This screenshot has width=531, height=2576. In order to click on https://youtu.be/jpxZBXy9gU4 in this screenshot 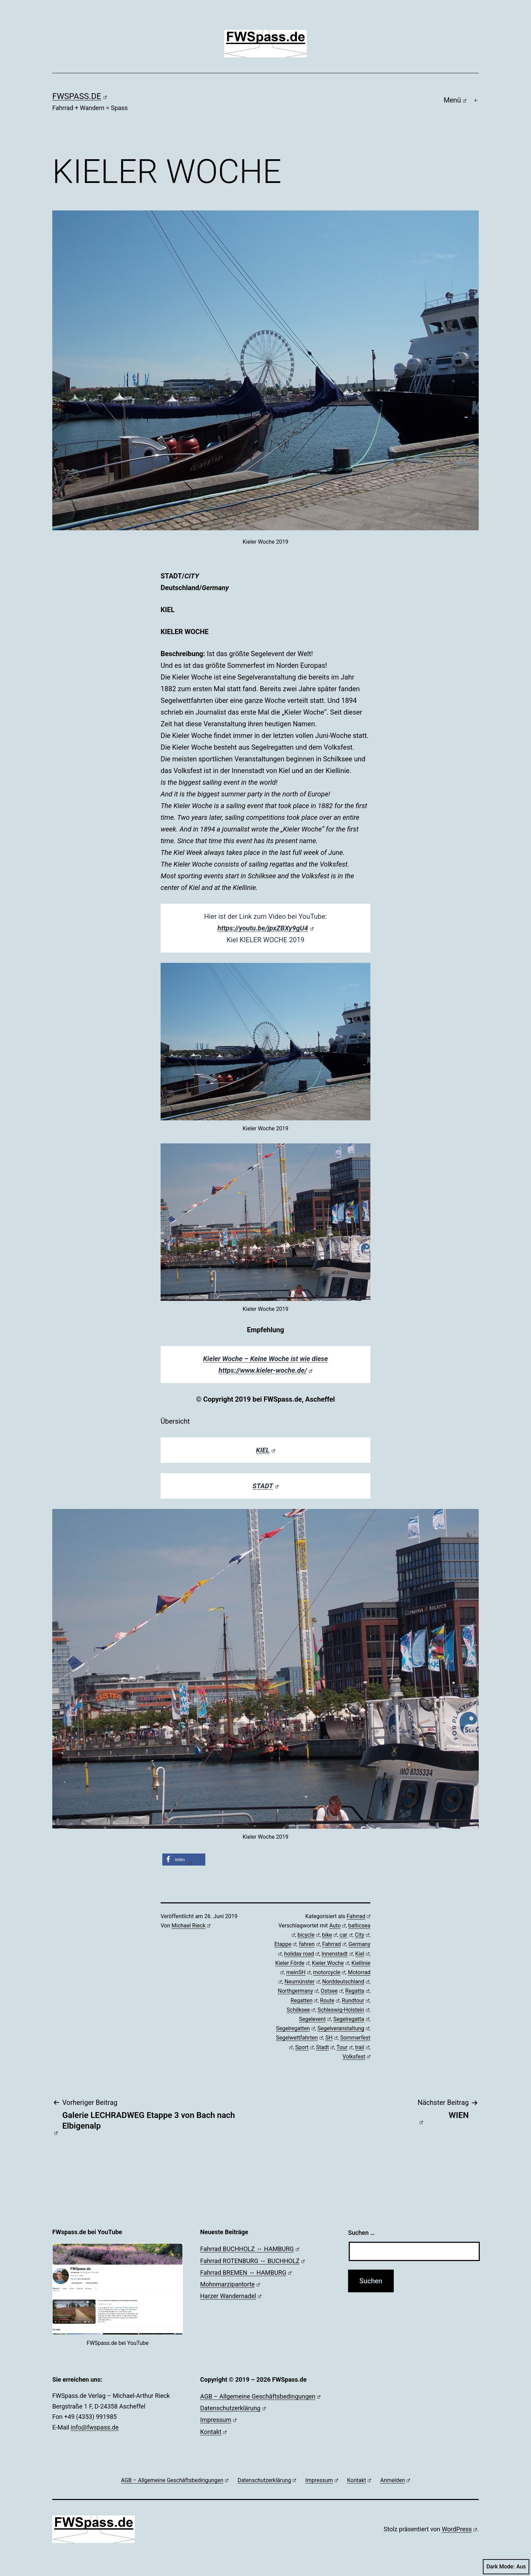, I will do `click(265, 928)`.